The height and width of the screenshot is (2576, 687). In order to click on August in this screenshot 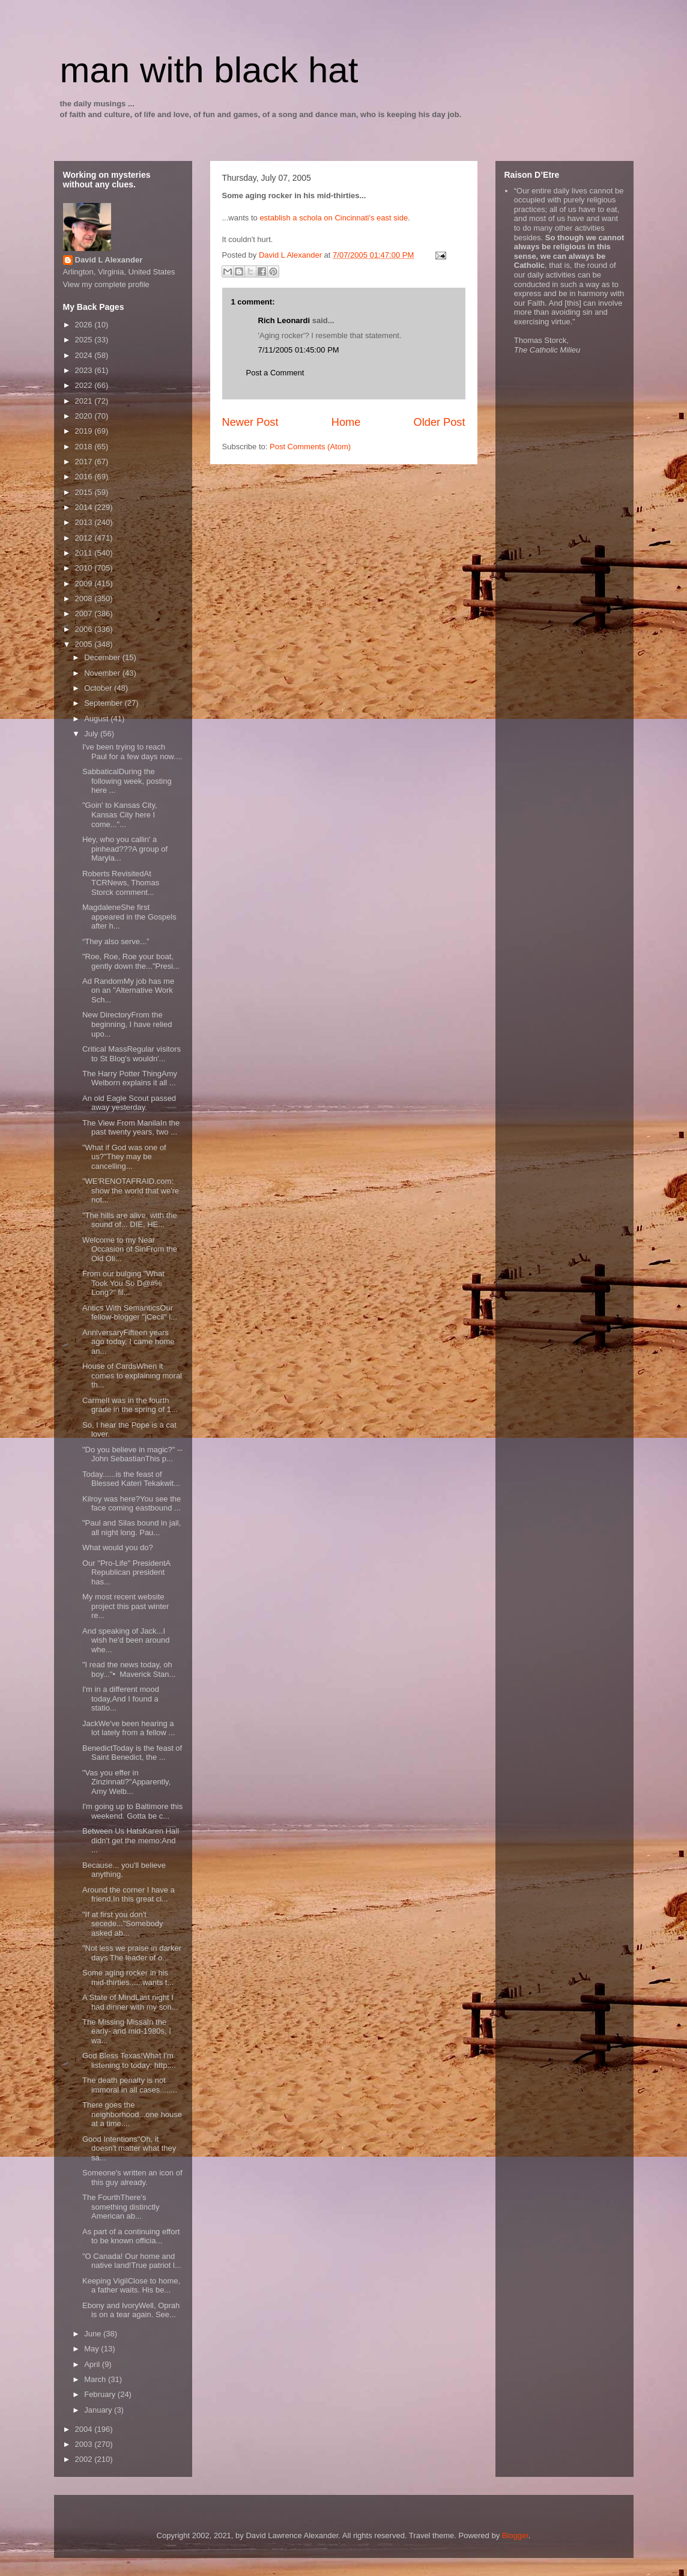, I will do `click(97, 718)`.